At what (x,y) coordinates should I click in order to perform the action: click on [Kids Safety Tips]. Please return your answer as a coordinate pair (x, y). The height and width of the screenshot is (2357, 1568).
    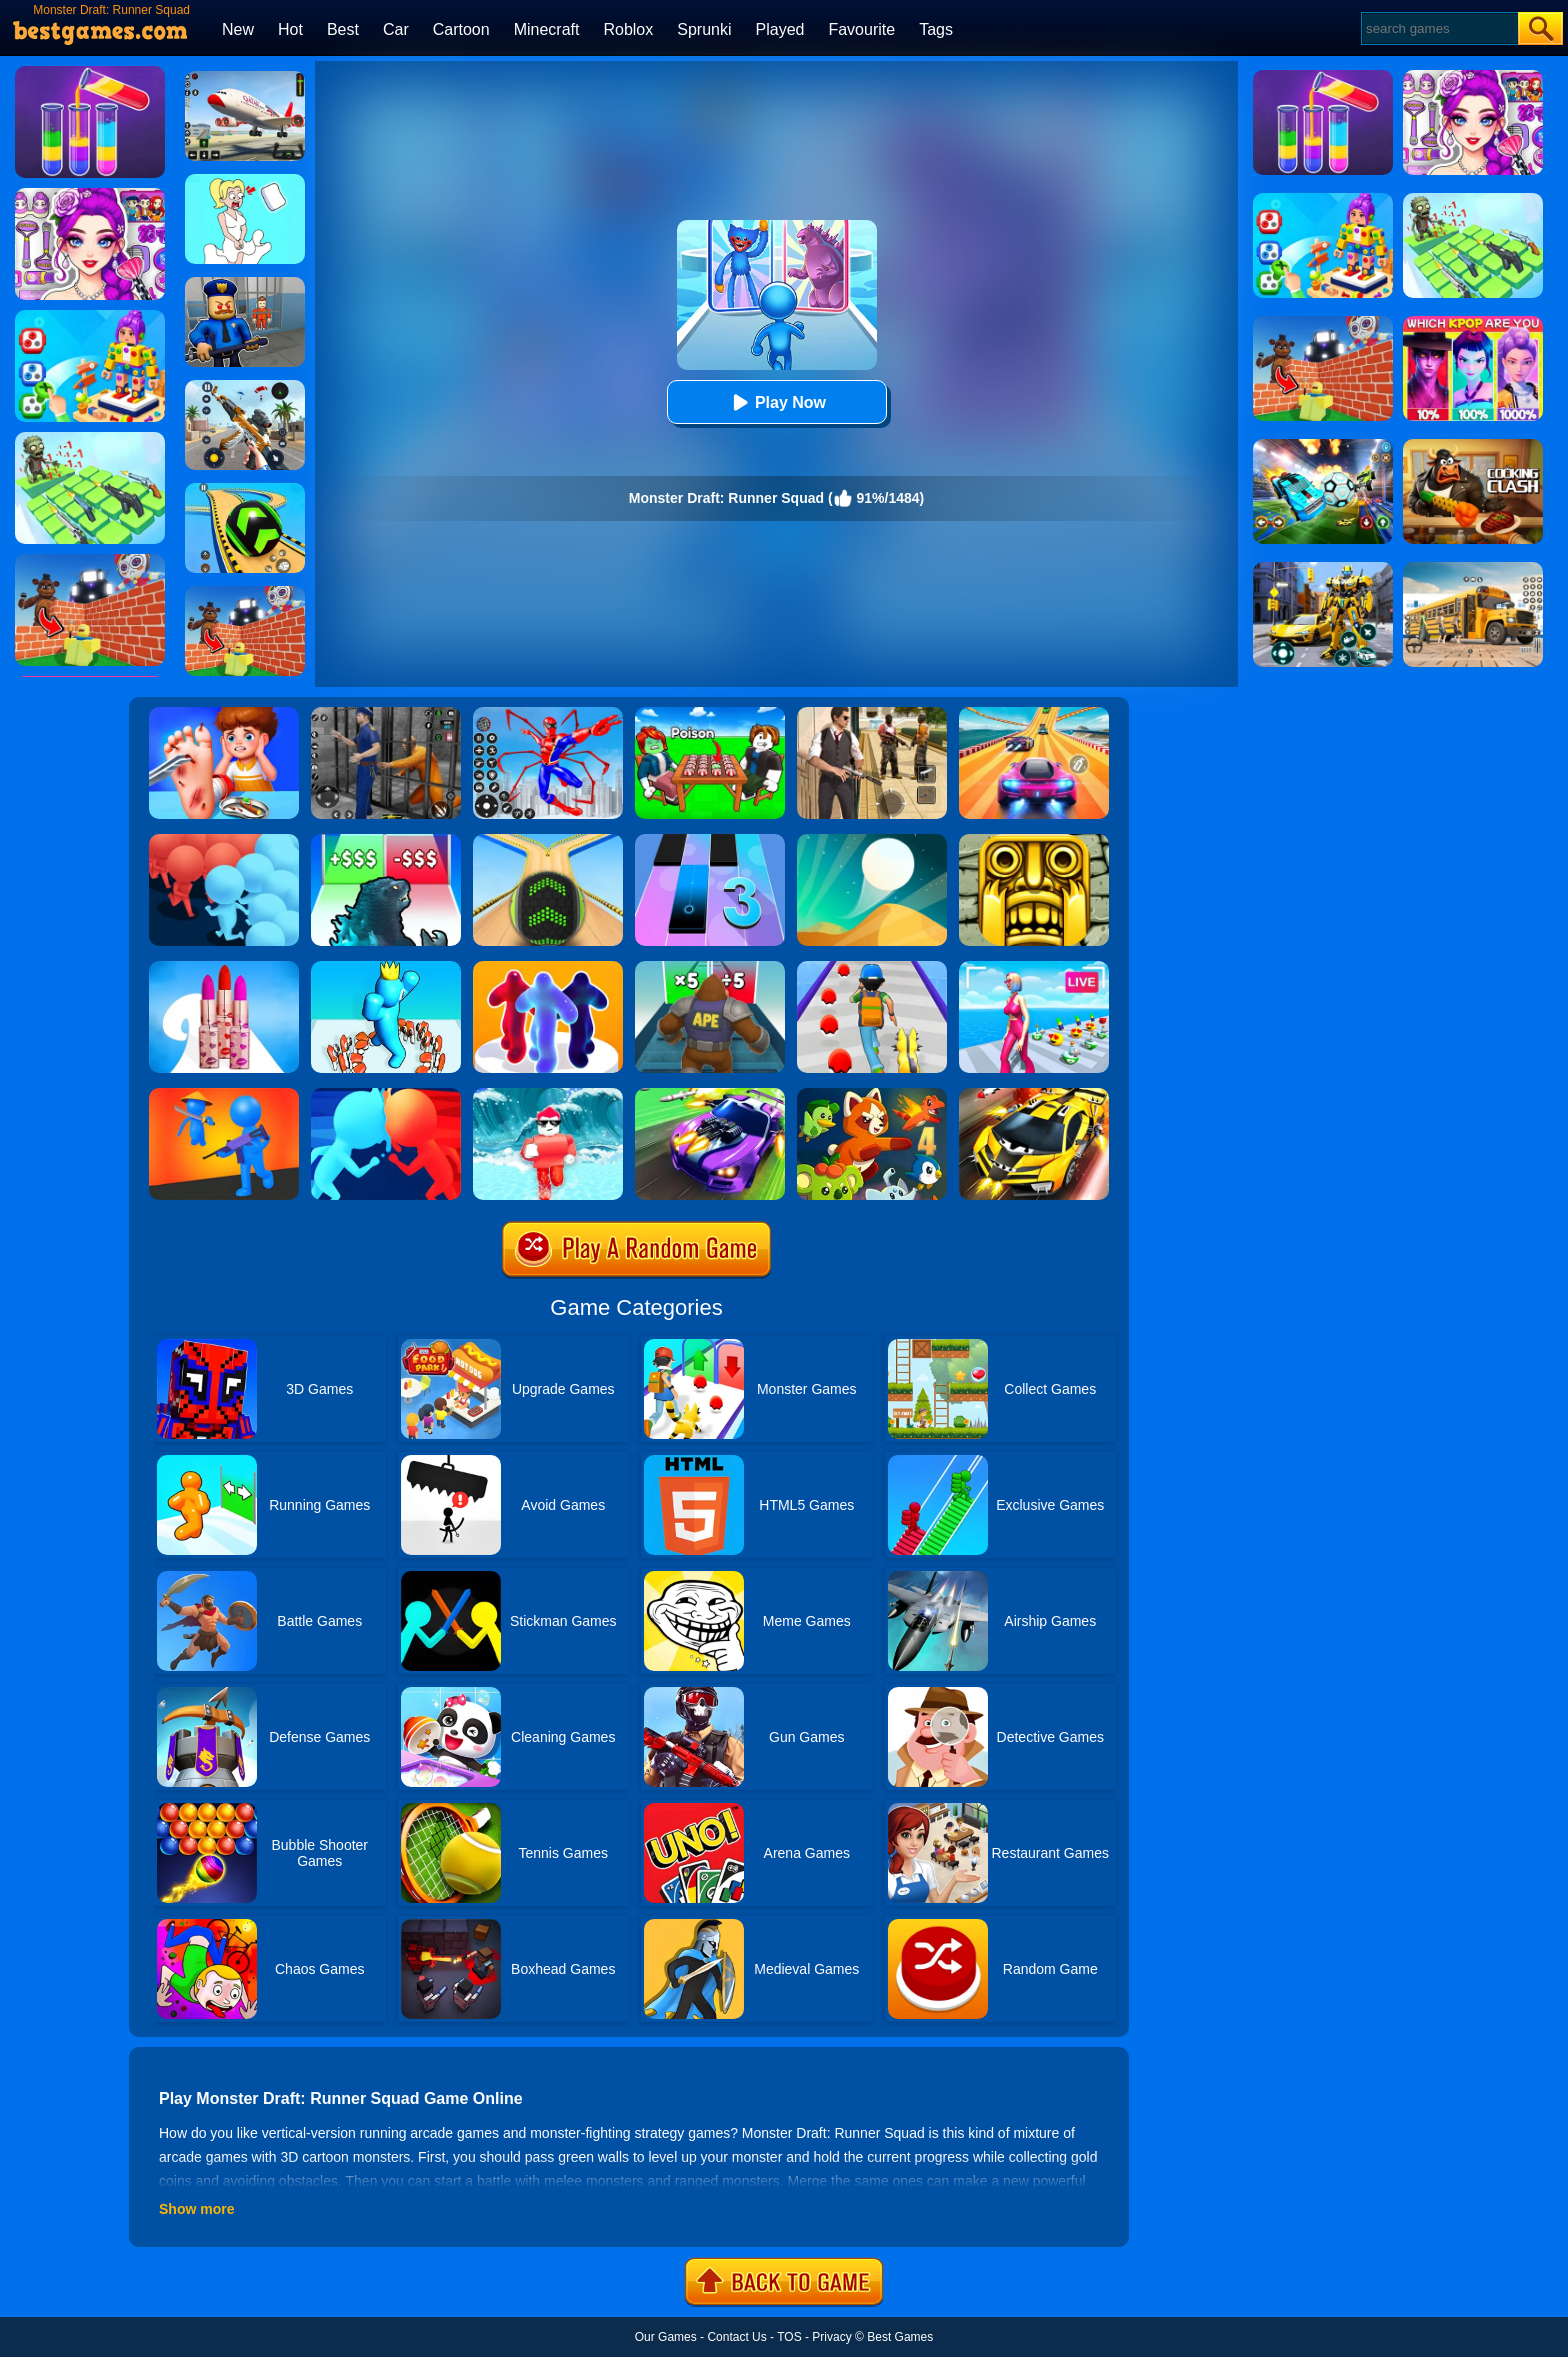
    Looking at the image, I should click on (224, 714).